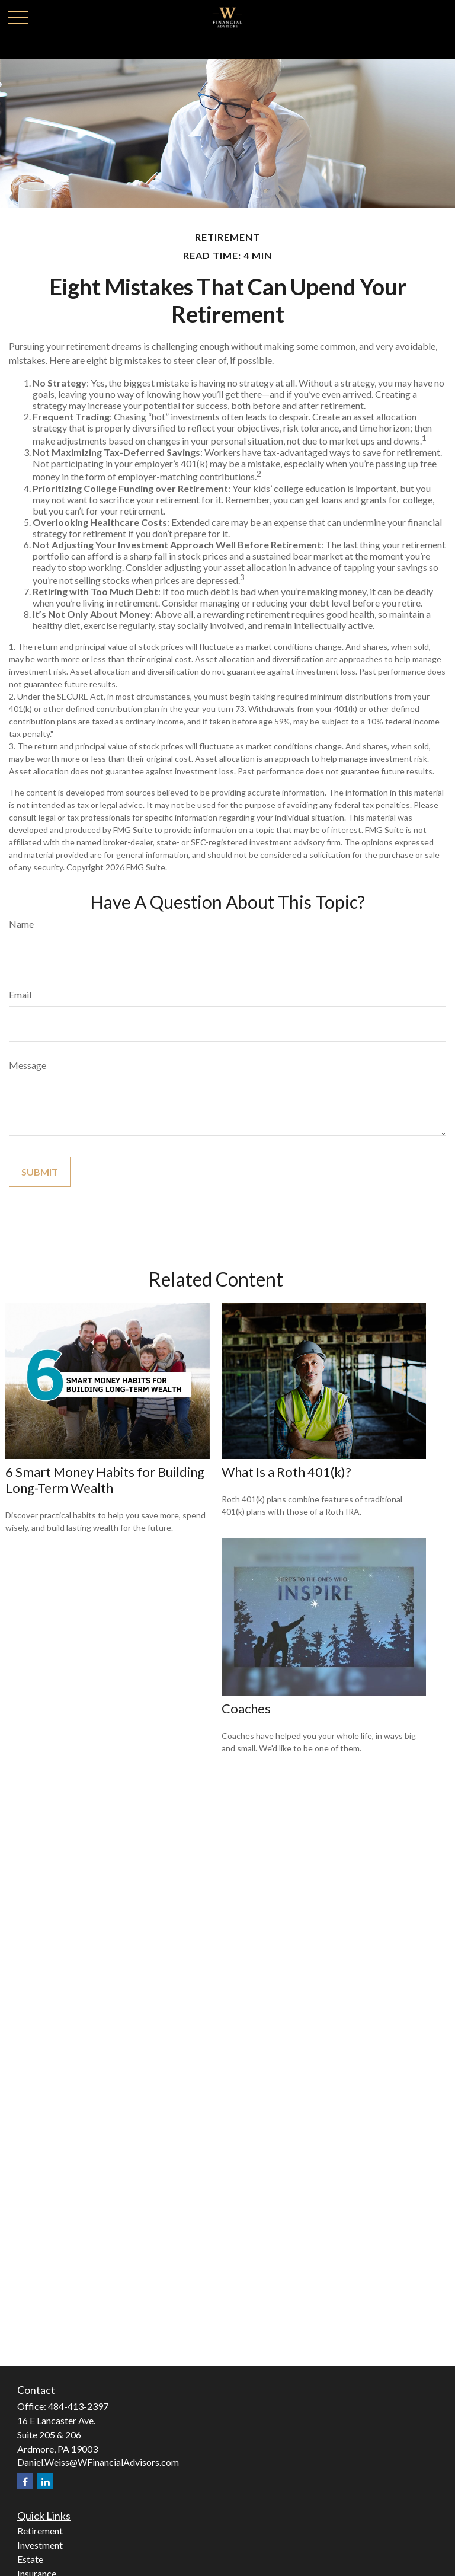 The height and width of the screenshot is (2576, 455). What do you see at coordinates (40, 1172) in the screenshot?
I see `[Submit form]` at bounding box center [40, 1172].